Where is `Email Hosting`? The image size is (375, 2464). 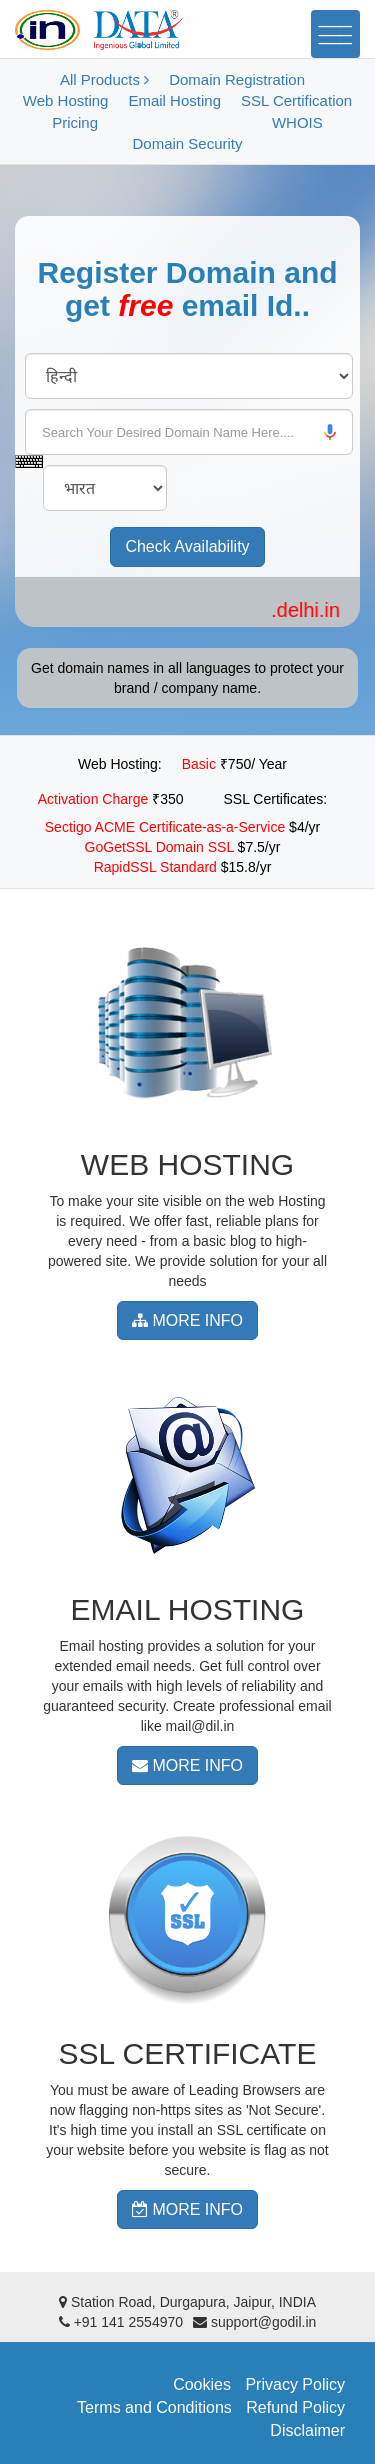 Email Hosting is located at coordinates (174, 100).